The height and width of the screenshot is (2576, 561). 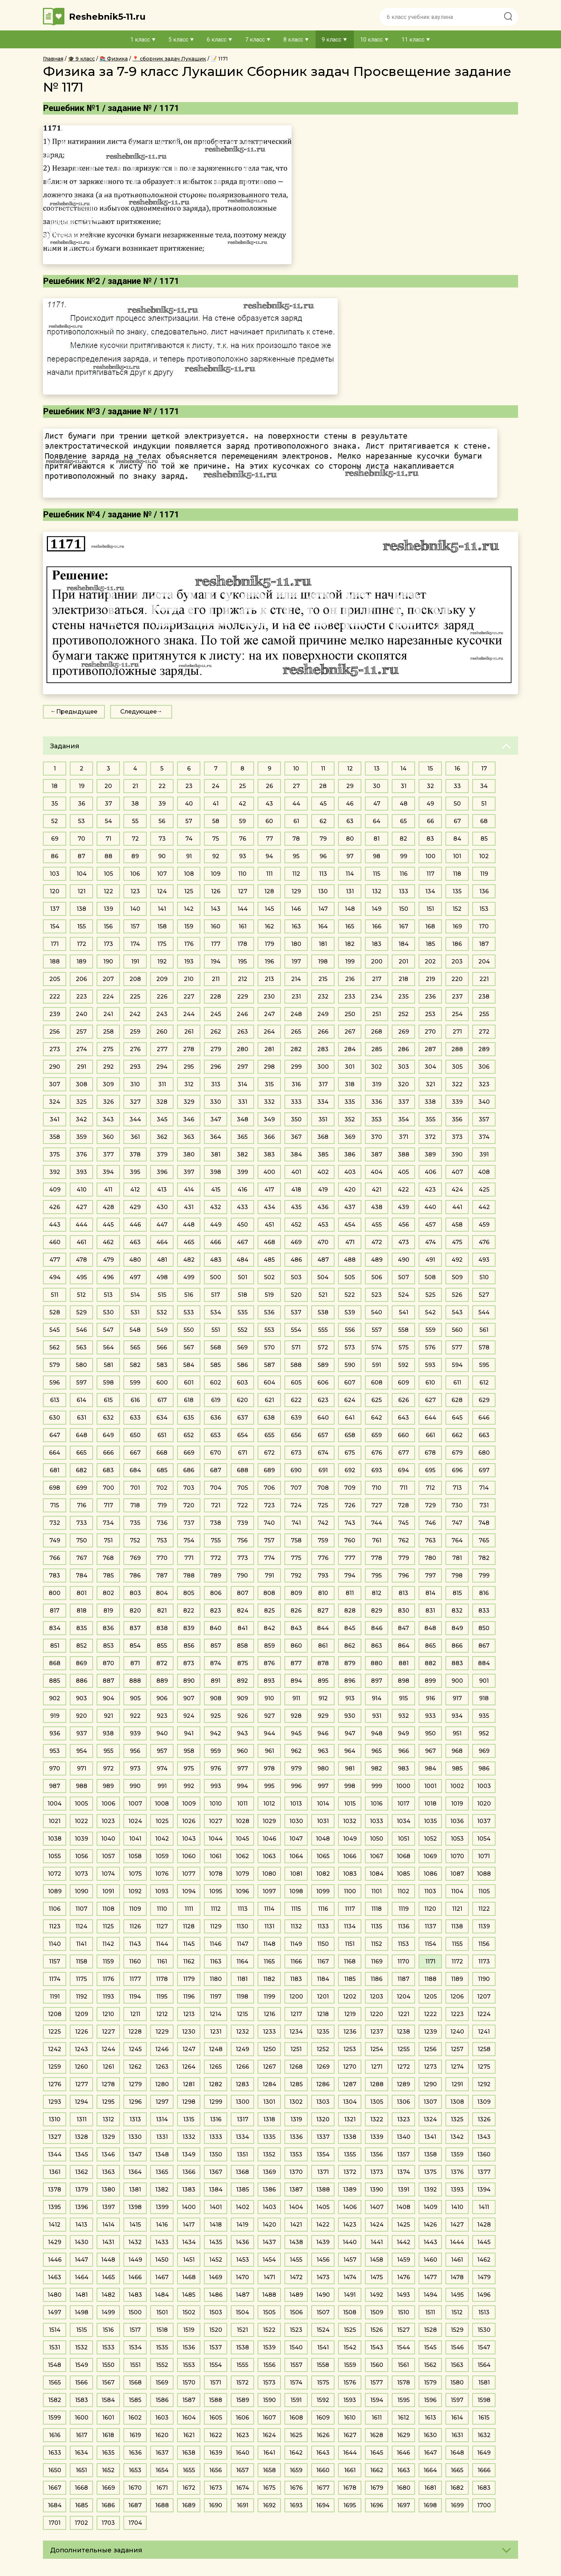 What do you see at coordinates (296, 2154) in the screenshot?
I see `1353` at bounding box center [296, 2154].